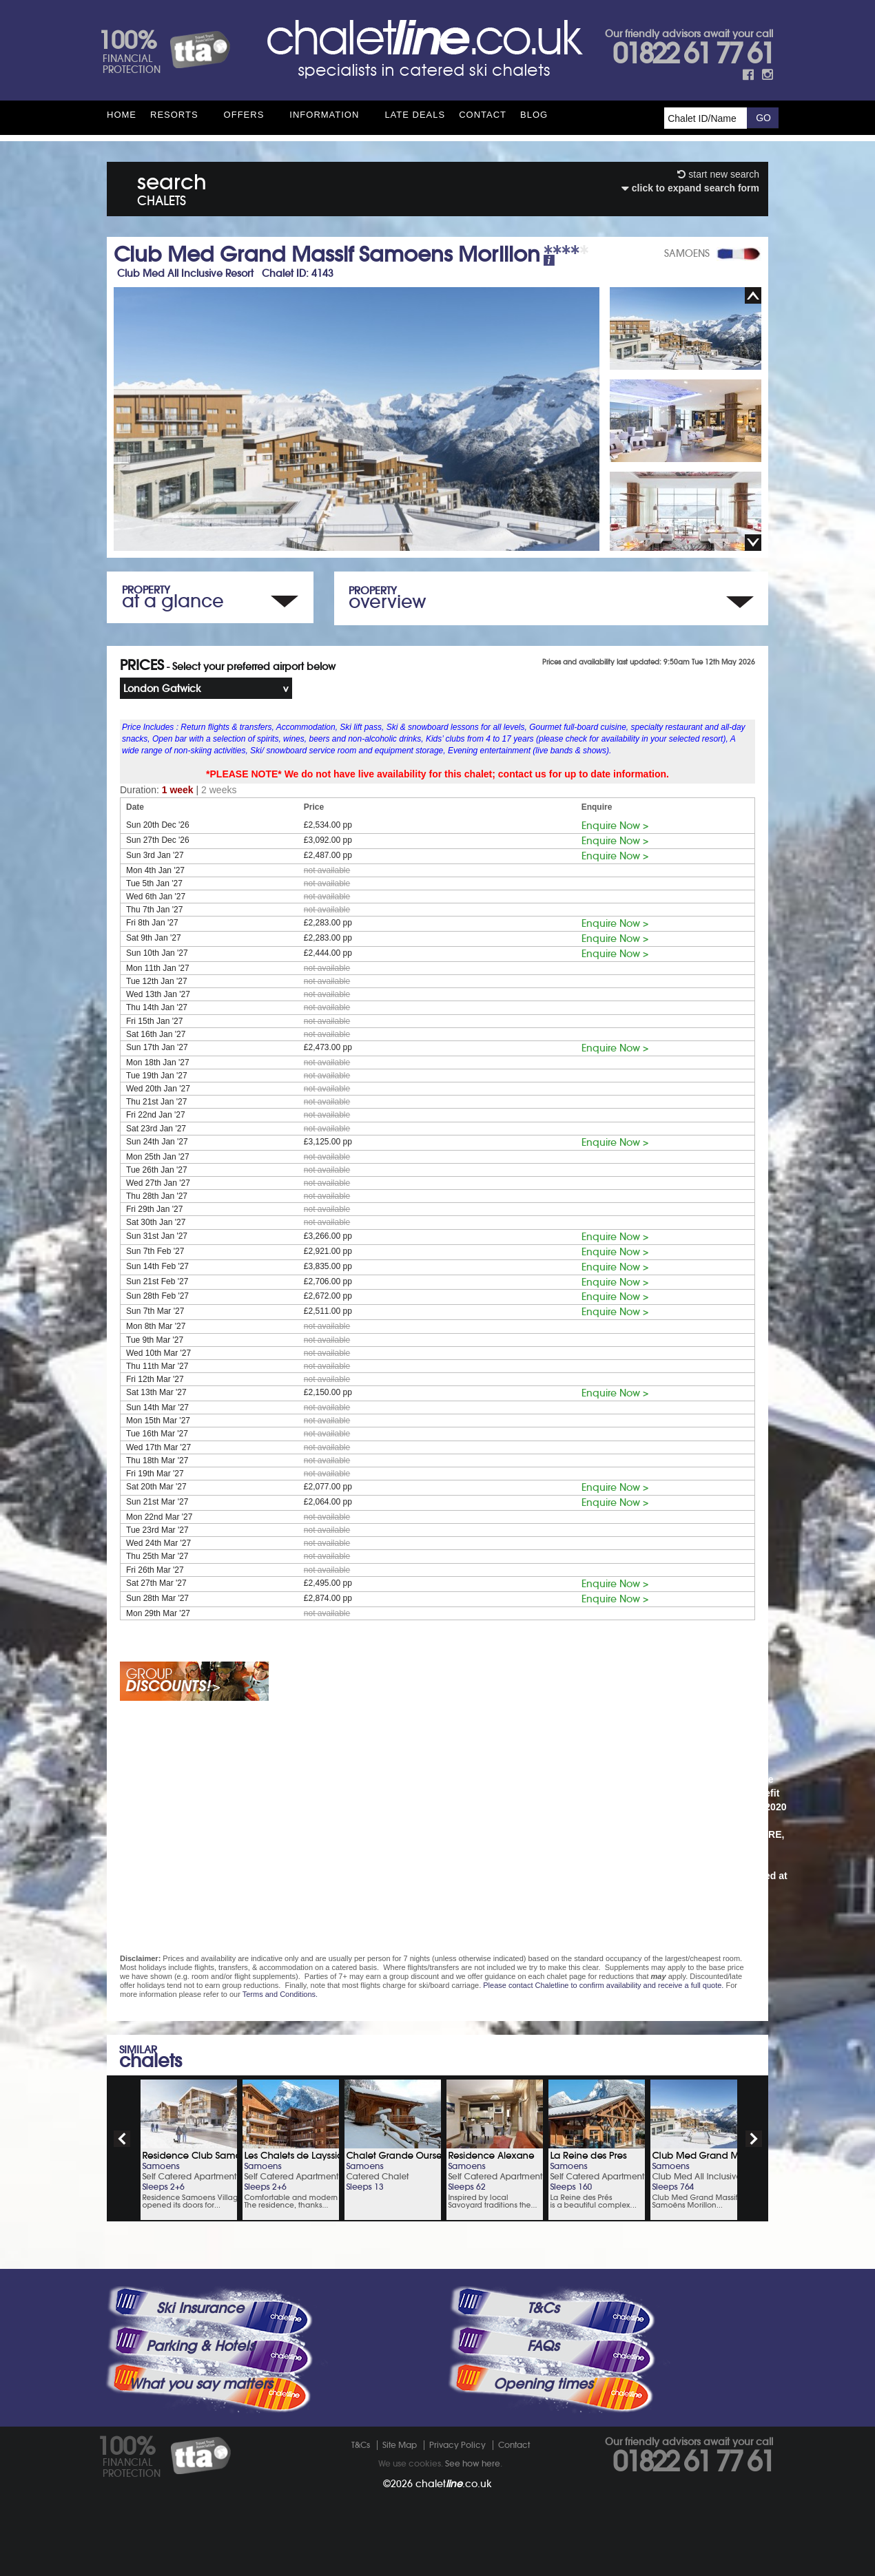  Describe the element at coordinates (690, 187) in the screenshot. I see `click to expand search form` at that location.